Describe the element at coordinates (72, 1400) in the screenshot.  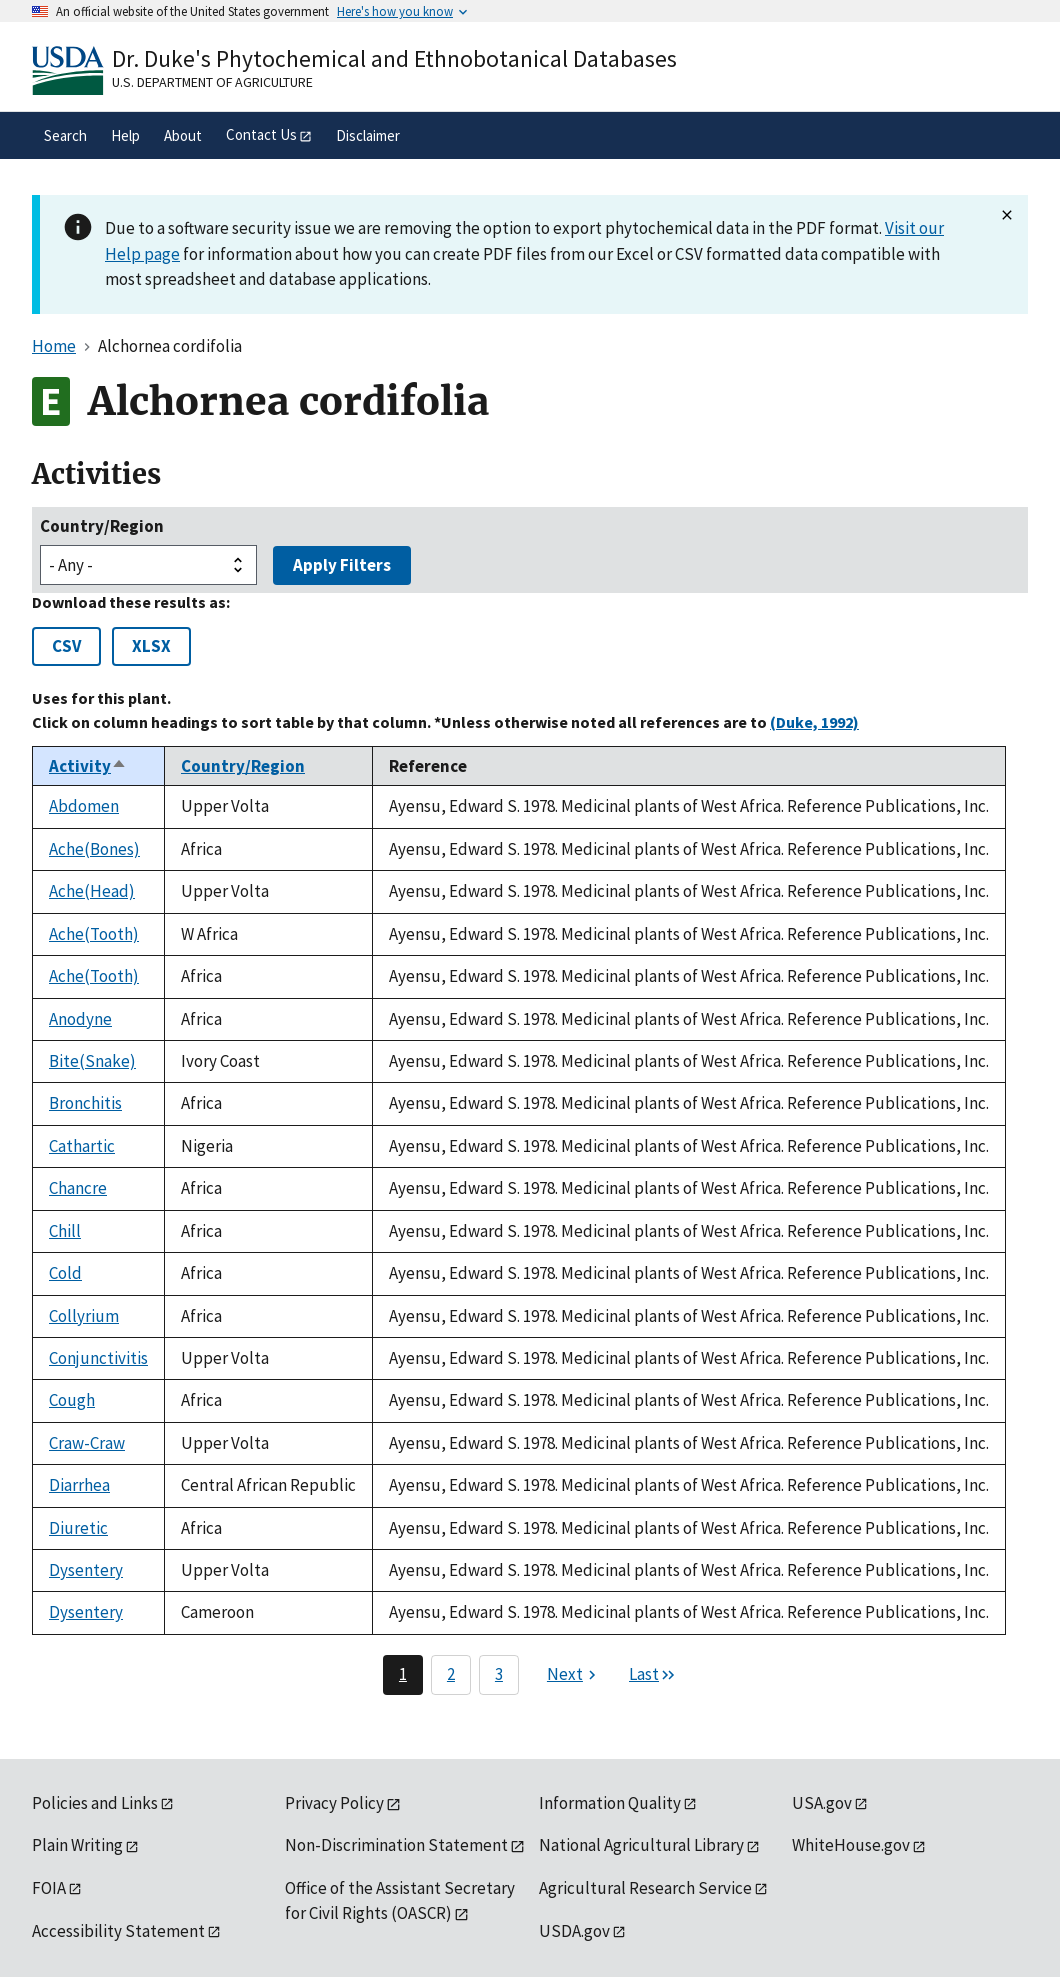
I see `Cough` at that location.